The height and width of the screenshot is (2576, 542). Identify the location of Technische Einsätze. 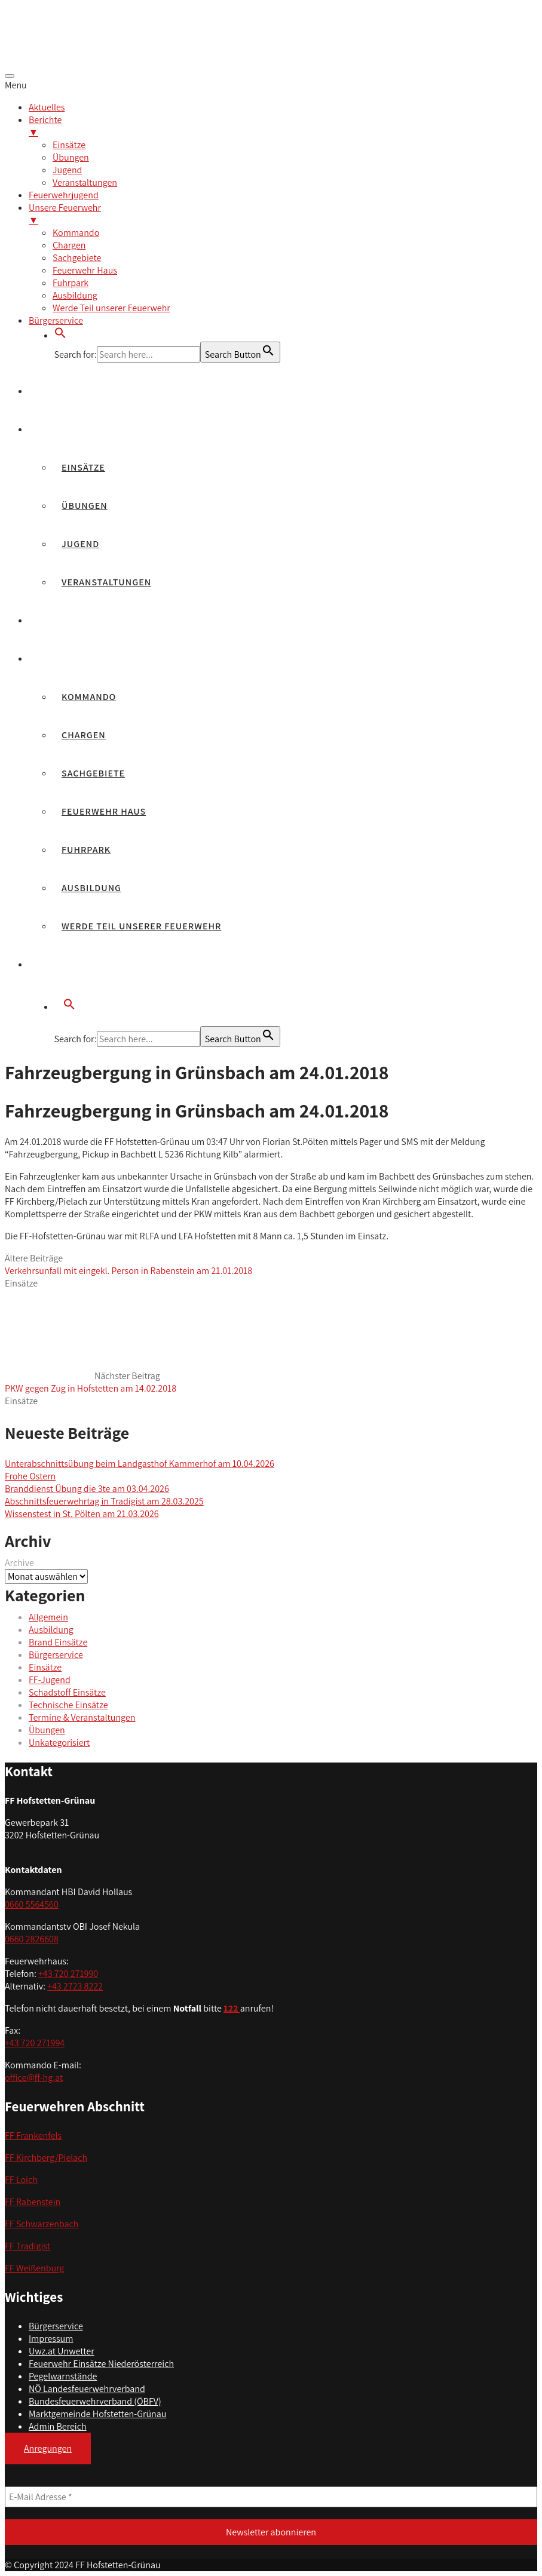
(68, 1705).